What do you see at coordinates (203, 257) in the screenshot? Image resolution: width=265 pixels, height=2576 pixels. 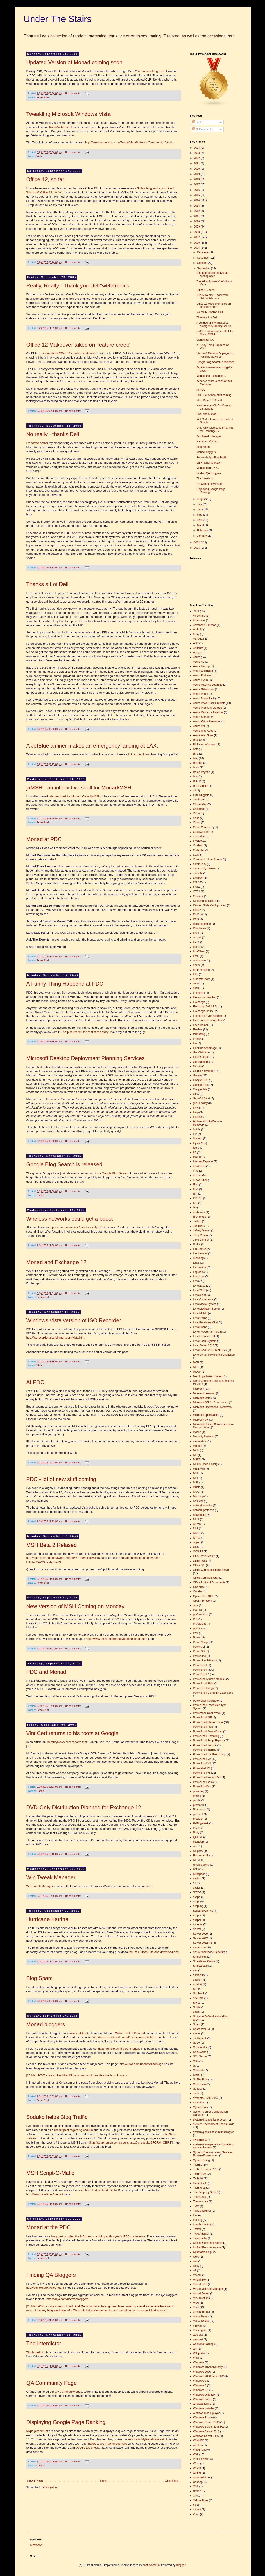 I see `November` at bounding box center [203, 257].